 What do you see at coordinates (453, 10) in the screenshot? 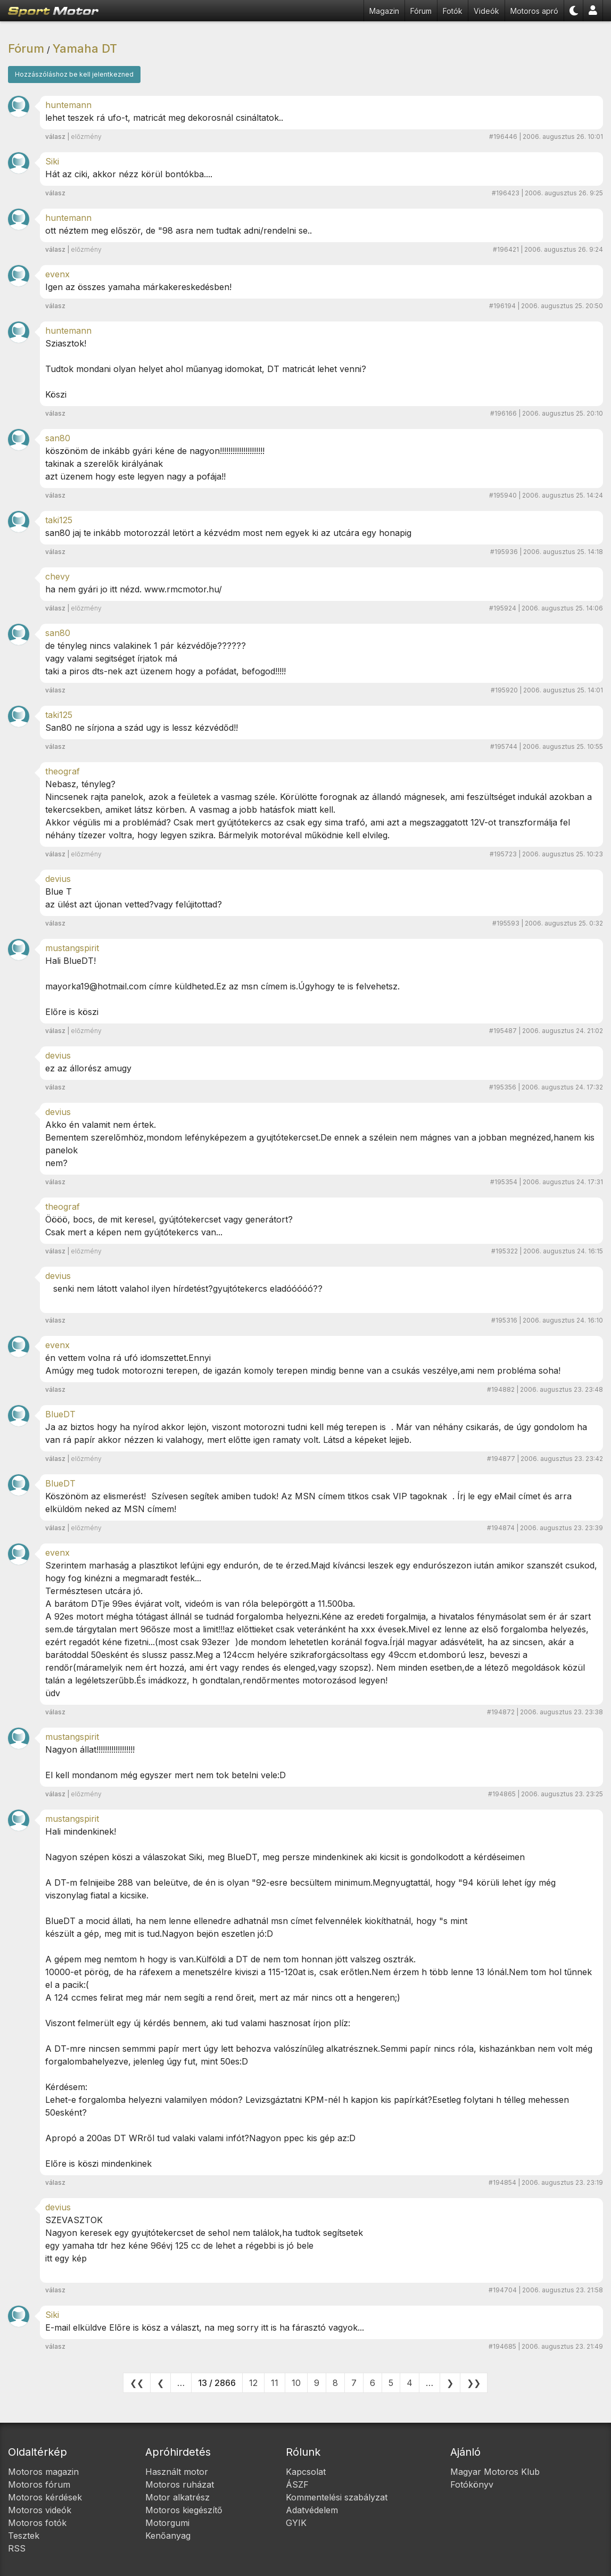
I see `Fotók` at bounding box center [453, 10].